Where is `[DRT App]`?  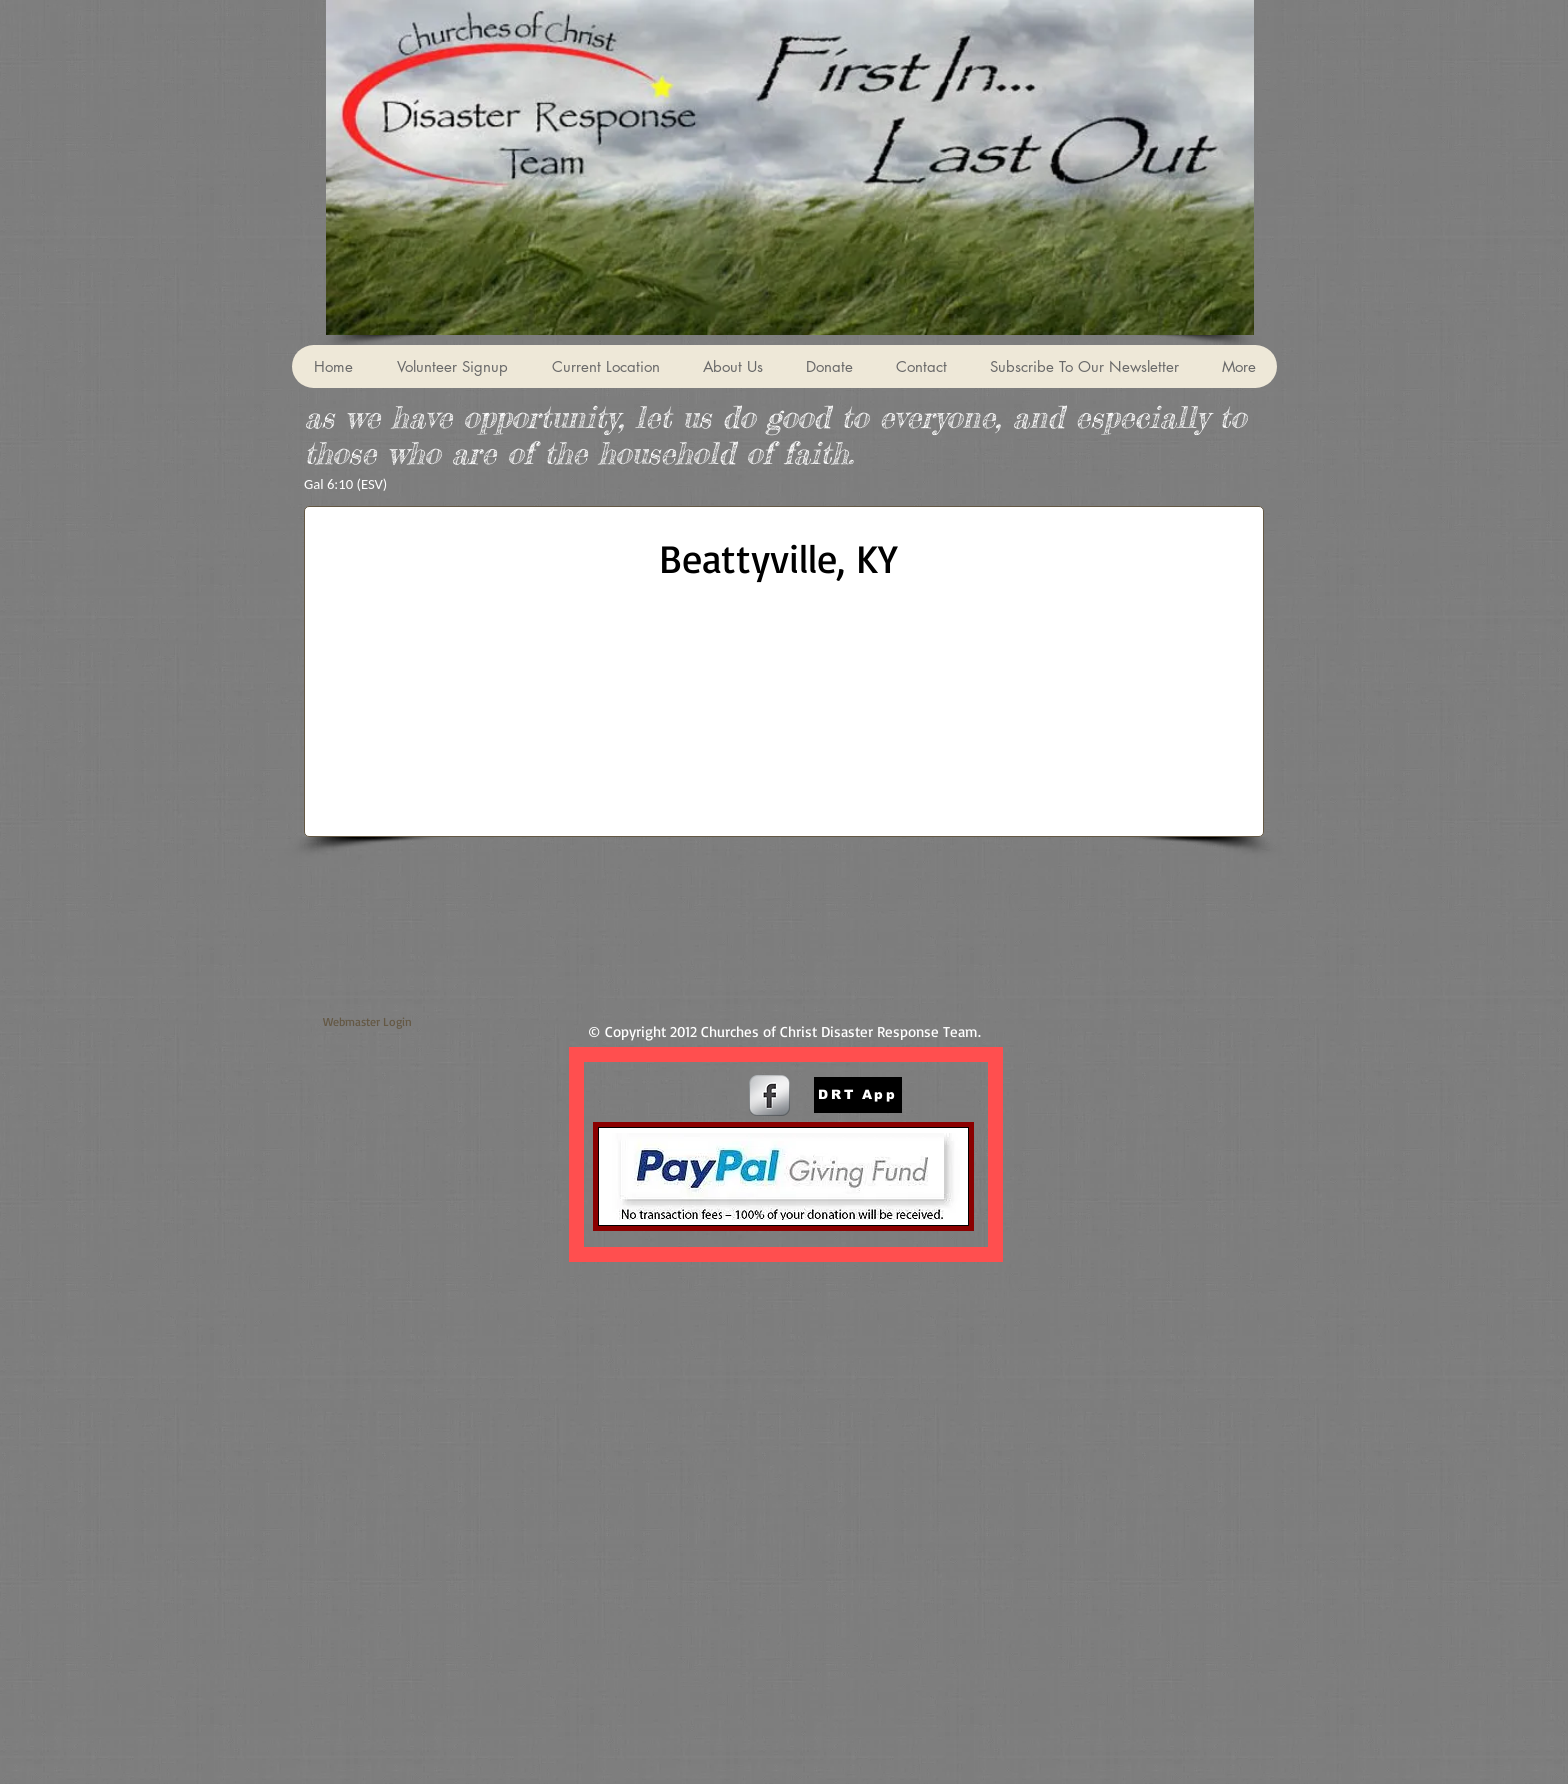
[DRT App] is located at coordinates (858, 1095).